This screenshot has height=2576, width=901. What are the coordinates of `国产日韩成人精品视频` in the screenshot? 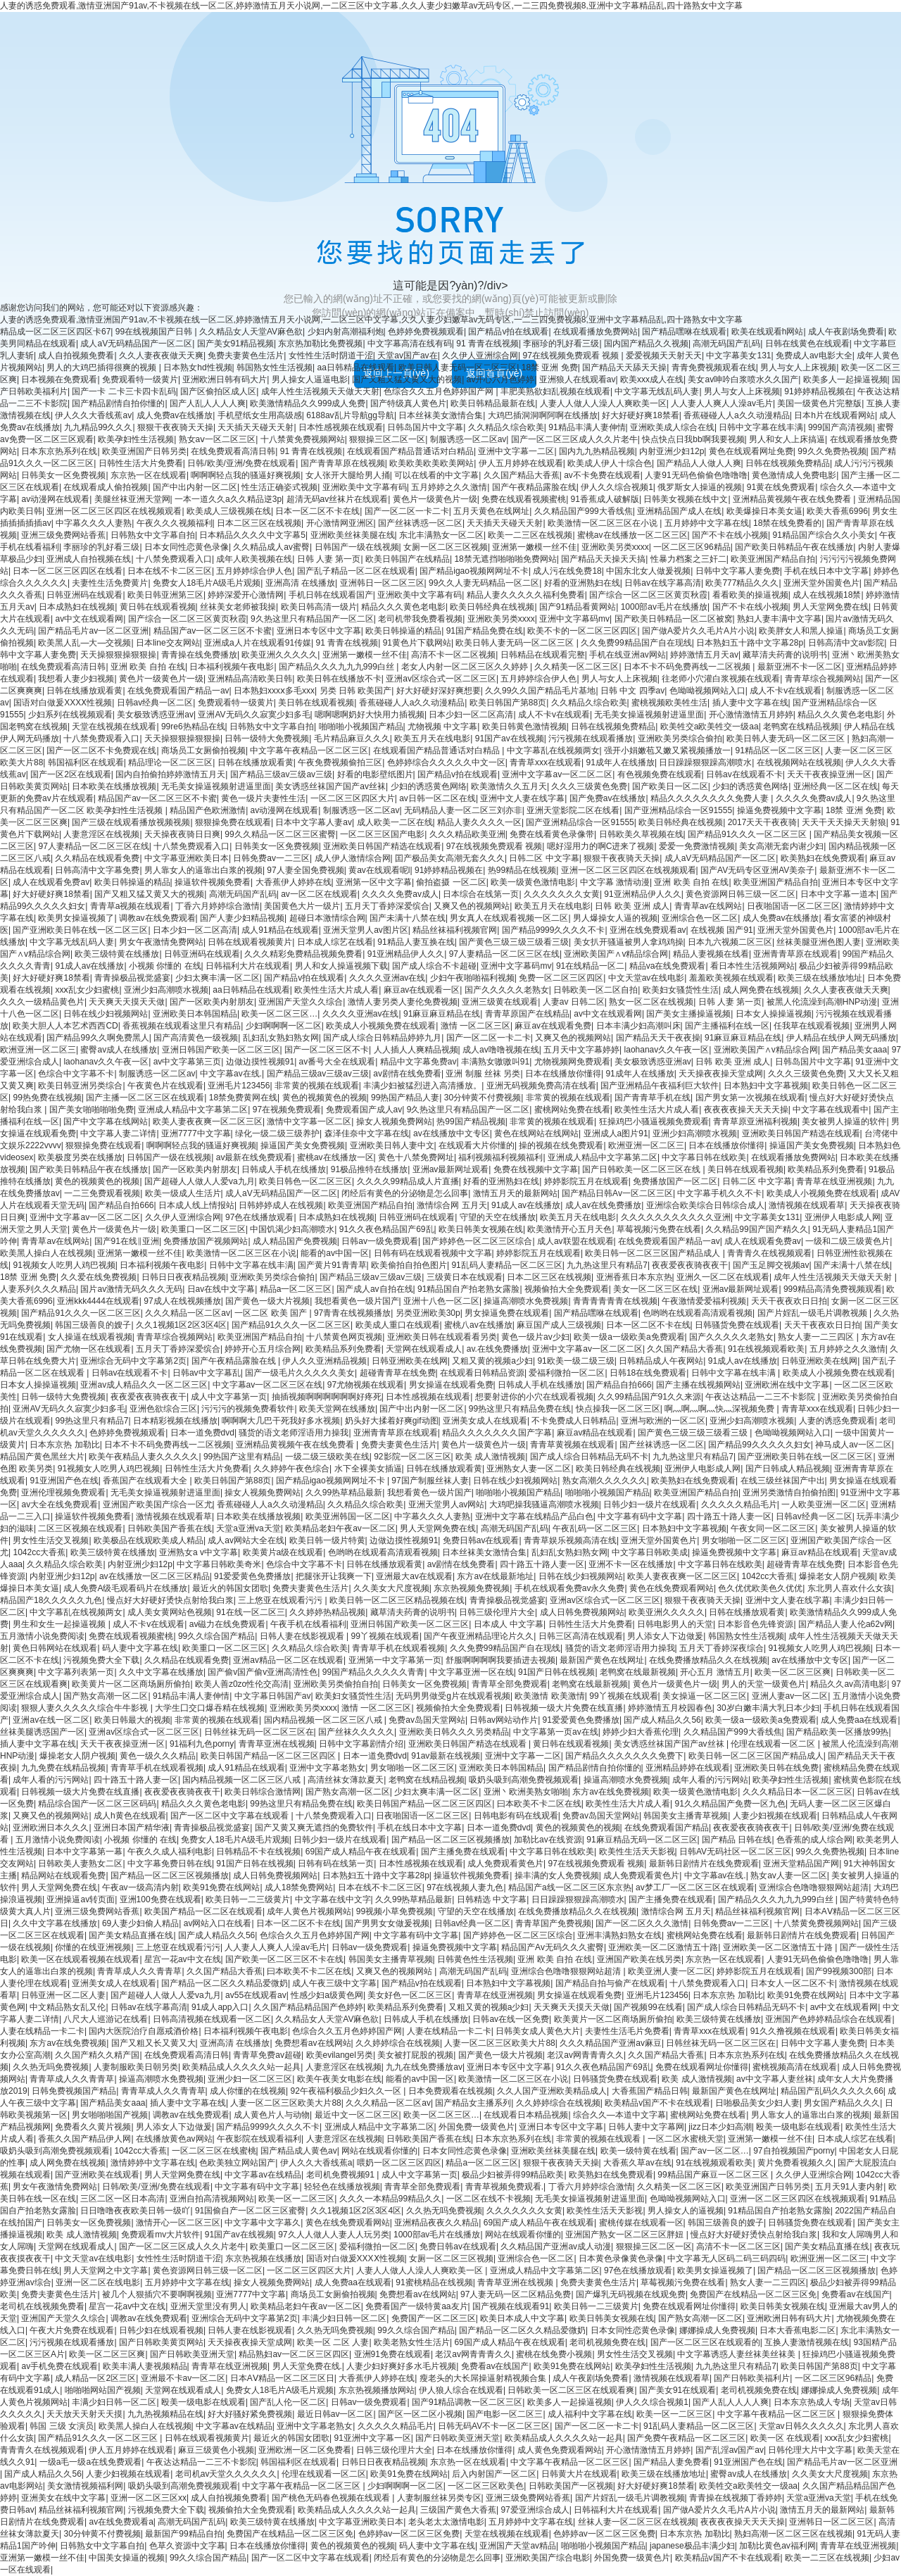 It's located at (787, 1469).